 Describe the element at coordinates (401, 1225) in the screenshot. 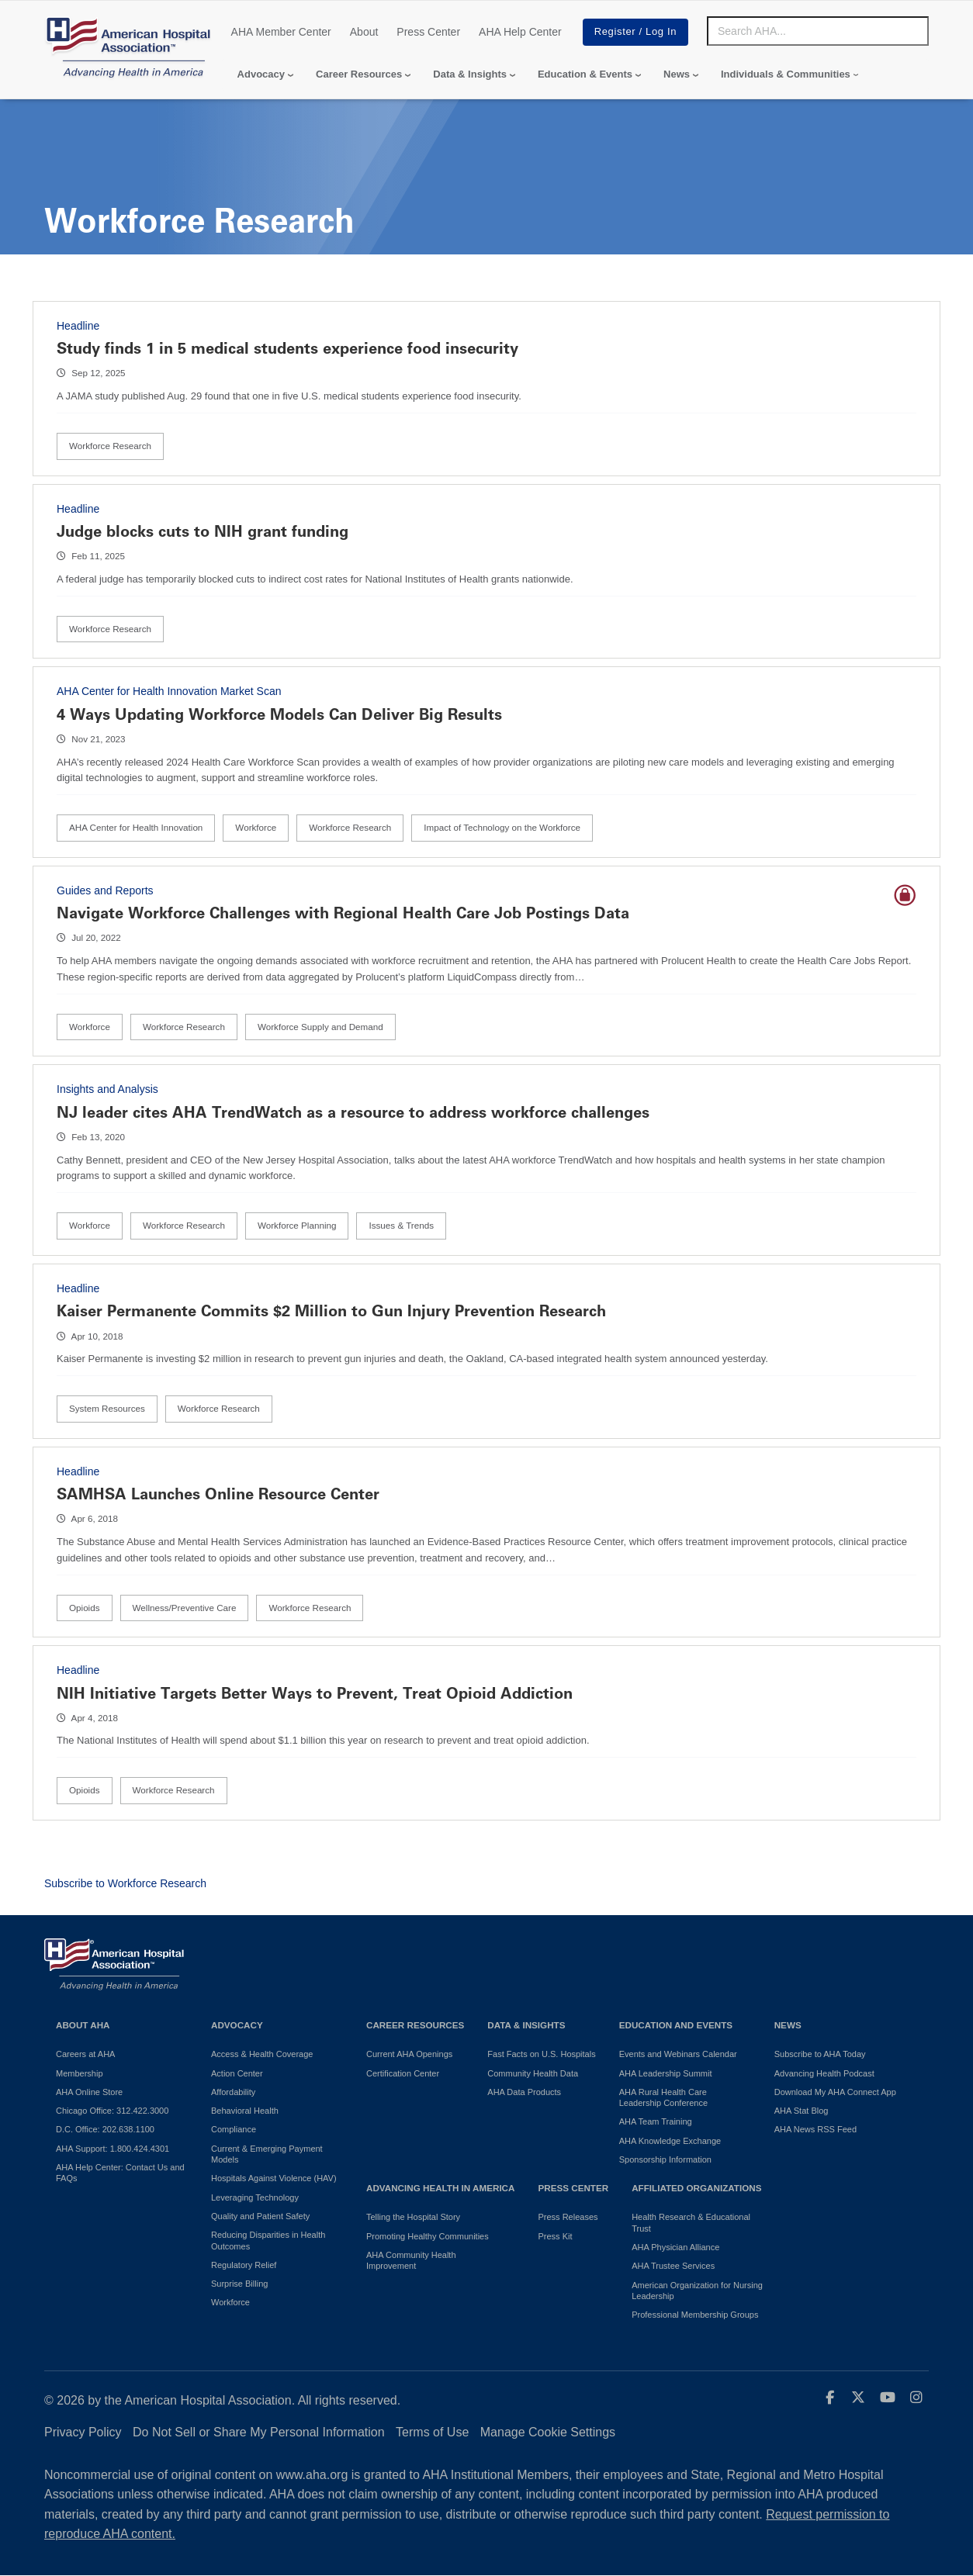

I see `Issues & Trends` at that location.